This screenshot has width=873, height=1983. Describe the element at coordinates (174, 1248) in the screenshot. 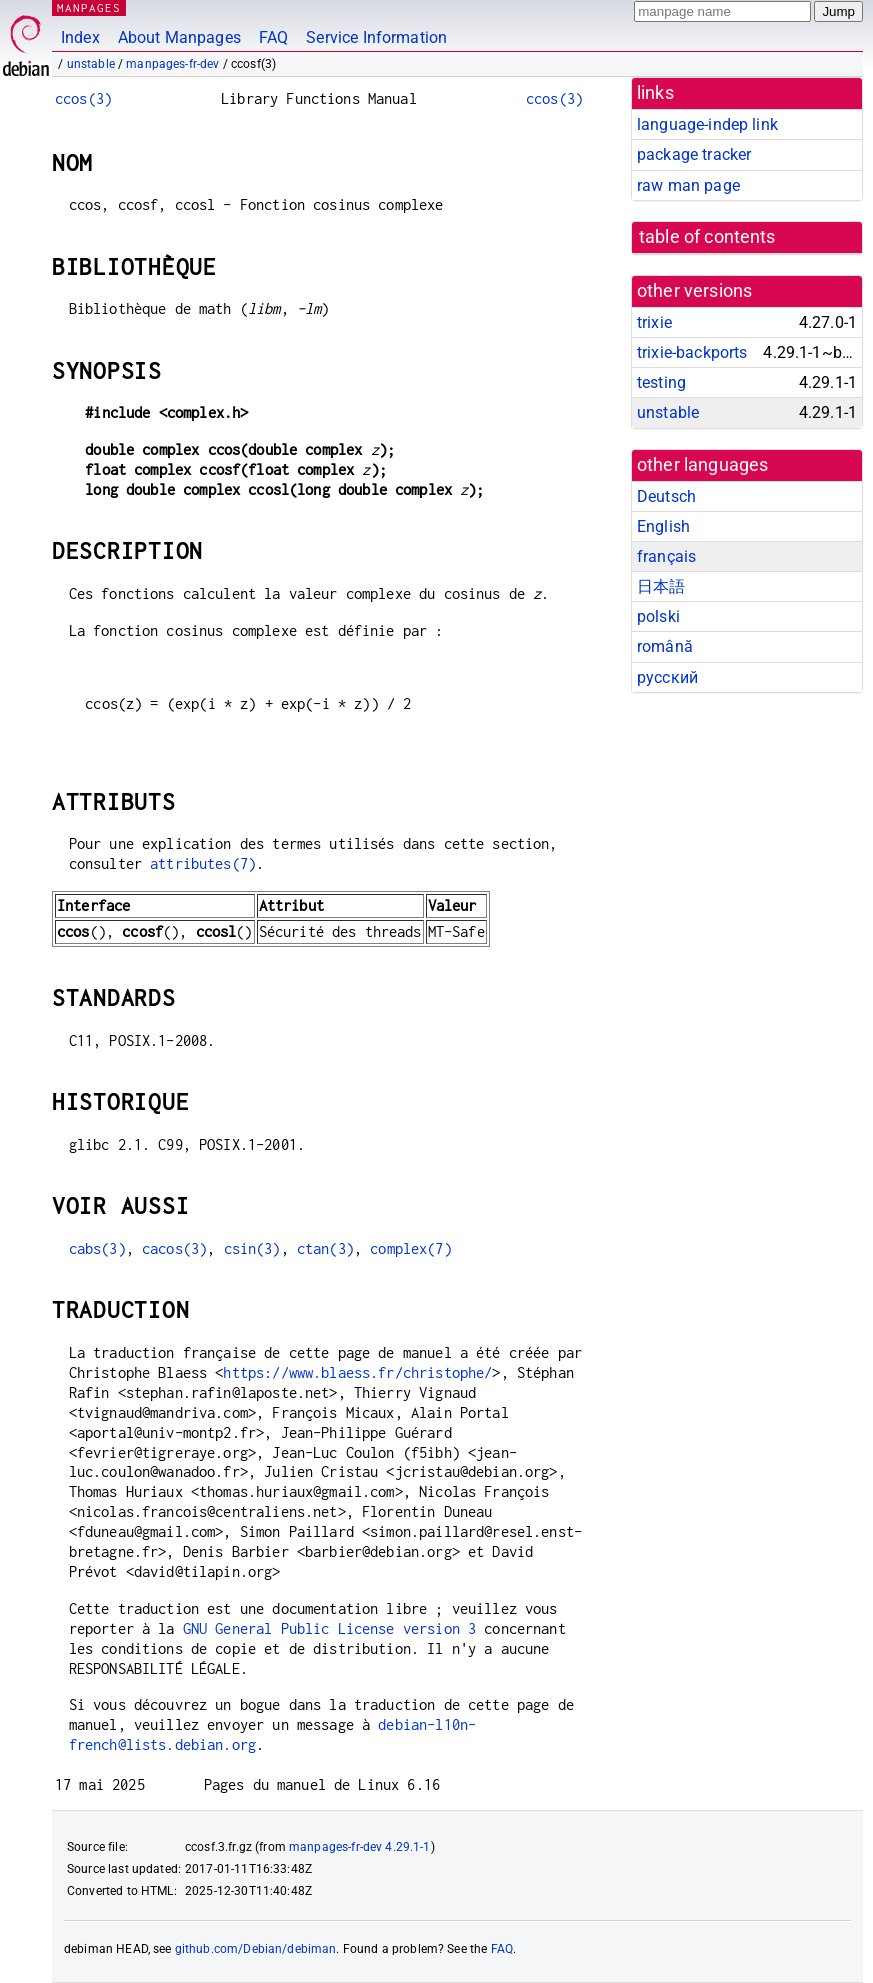

I see `cacos(3)` at that location.